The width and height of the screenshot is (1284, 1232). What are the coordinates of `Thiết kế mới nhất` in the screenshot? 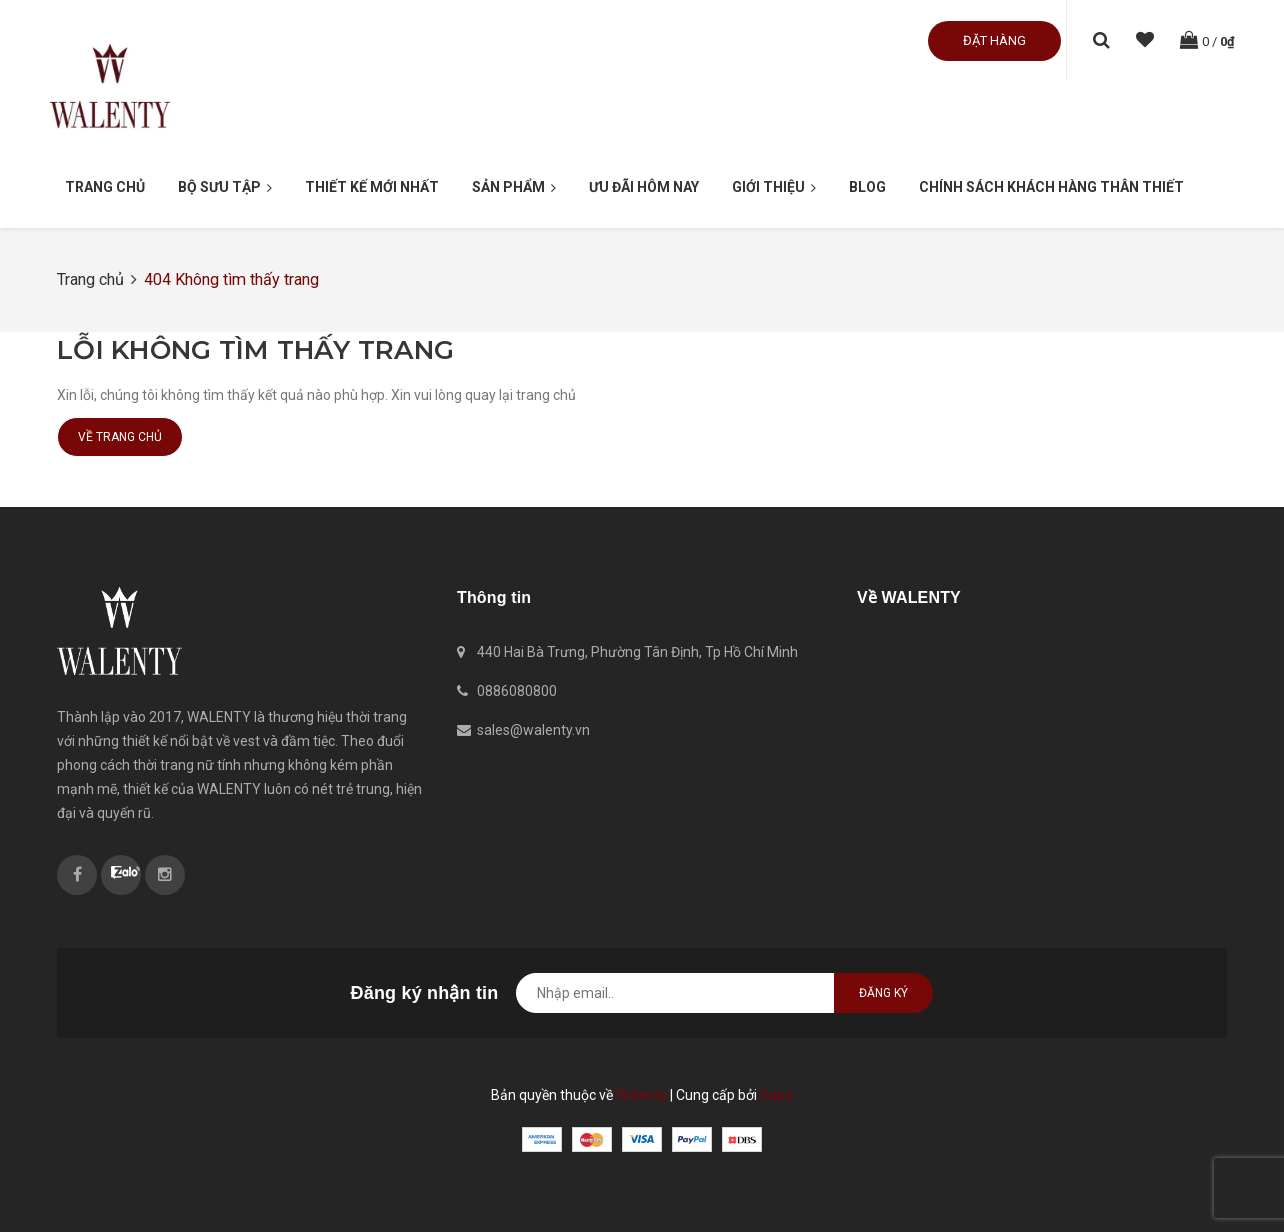 It's located at (372, 187).